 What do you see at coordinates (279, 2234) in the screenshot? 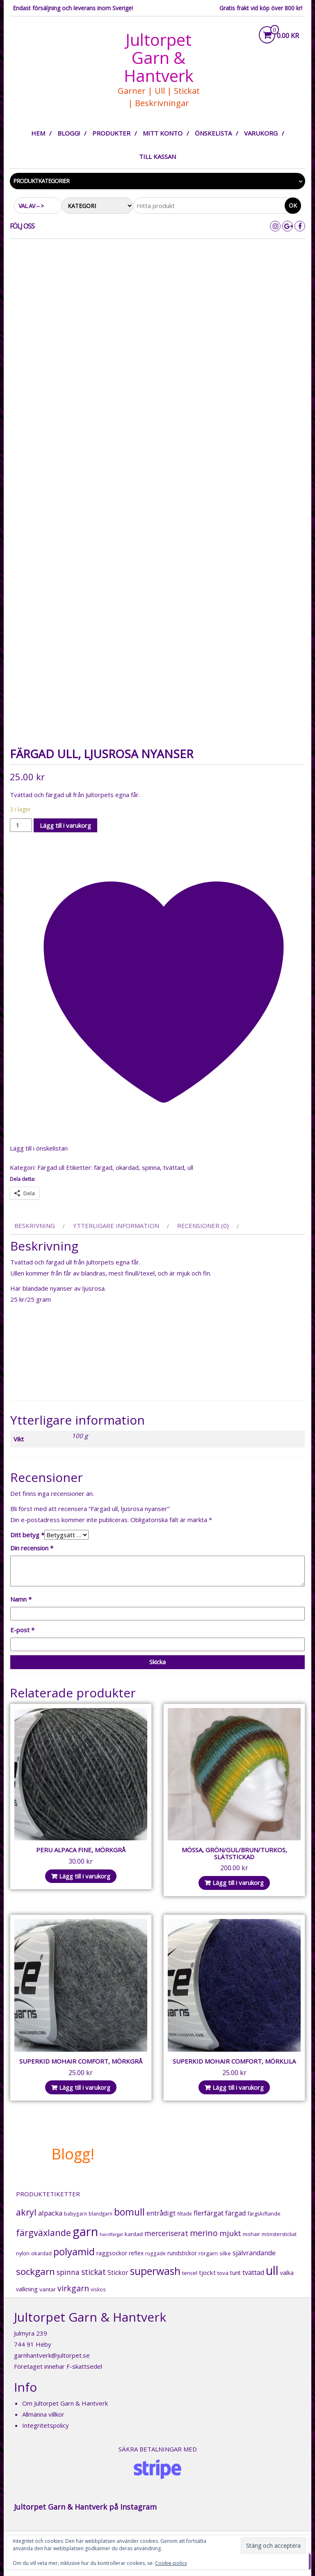
I see `mönsterstickat [mönsterstickat (16 produkter)]` at bounding box center [279, 2234].